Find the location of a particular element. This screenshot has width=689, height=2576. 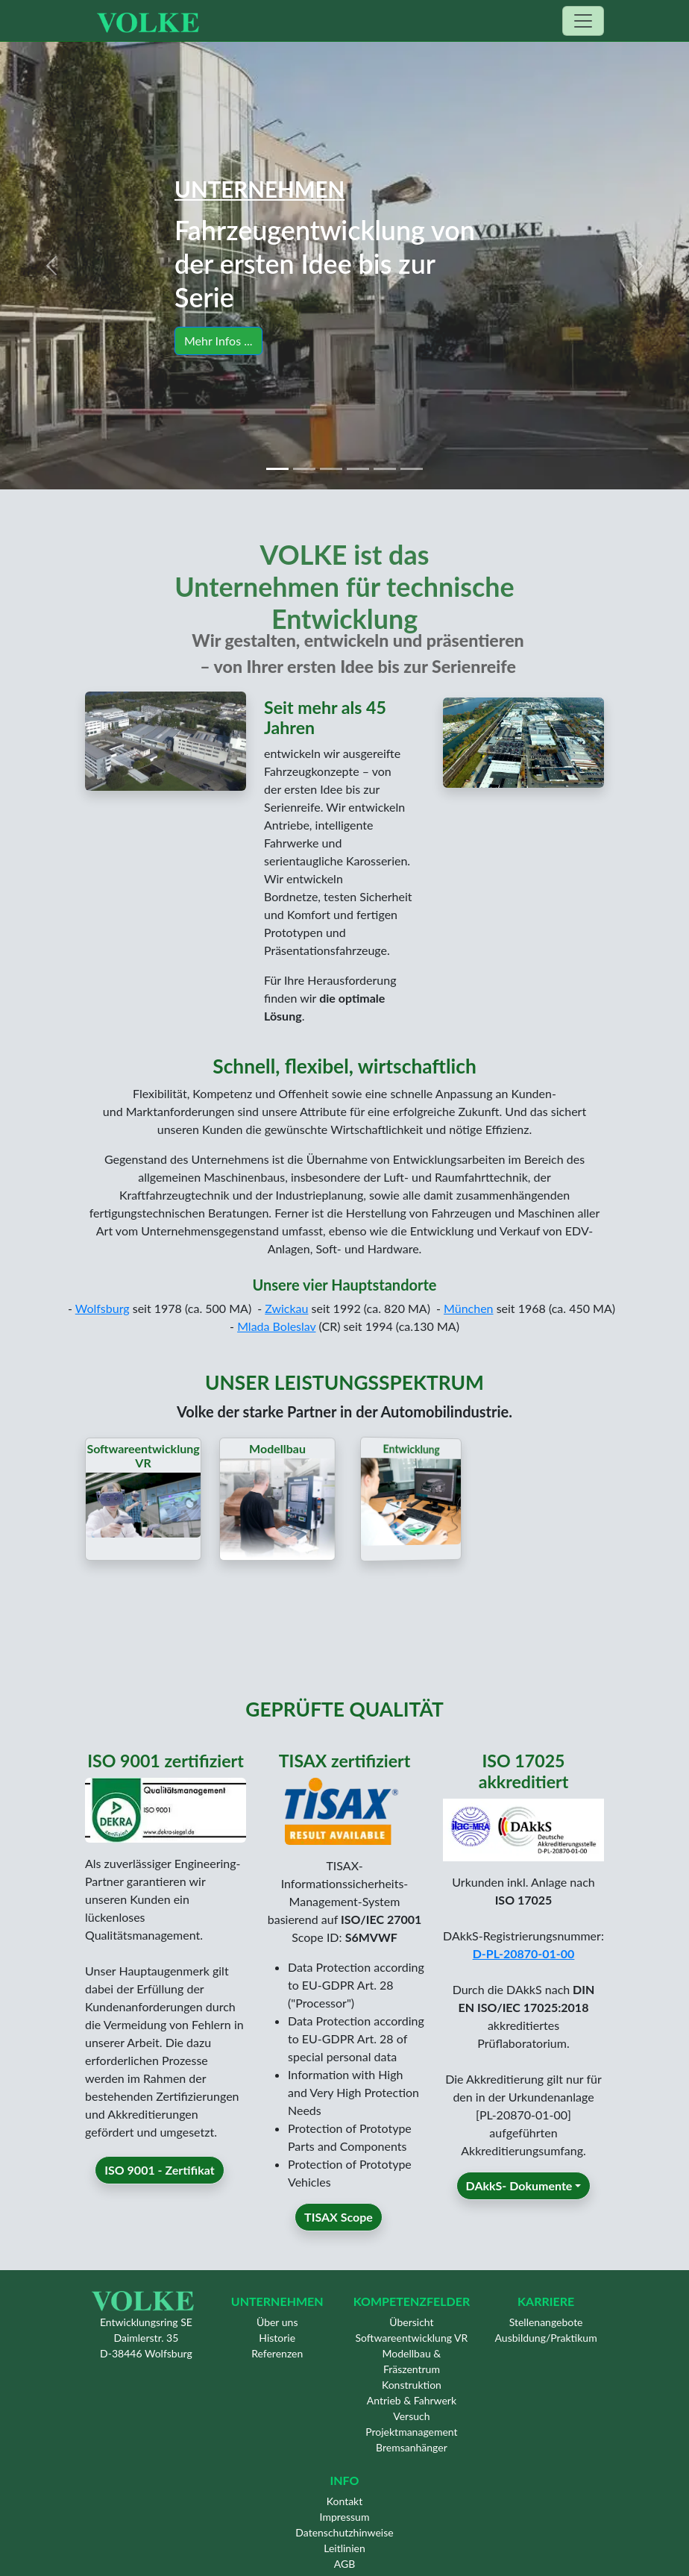

Zwickau is located at coordinates (286, 1308).